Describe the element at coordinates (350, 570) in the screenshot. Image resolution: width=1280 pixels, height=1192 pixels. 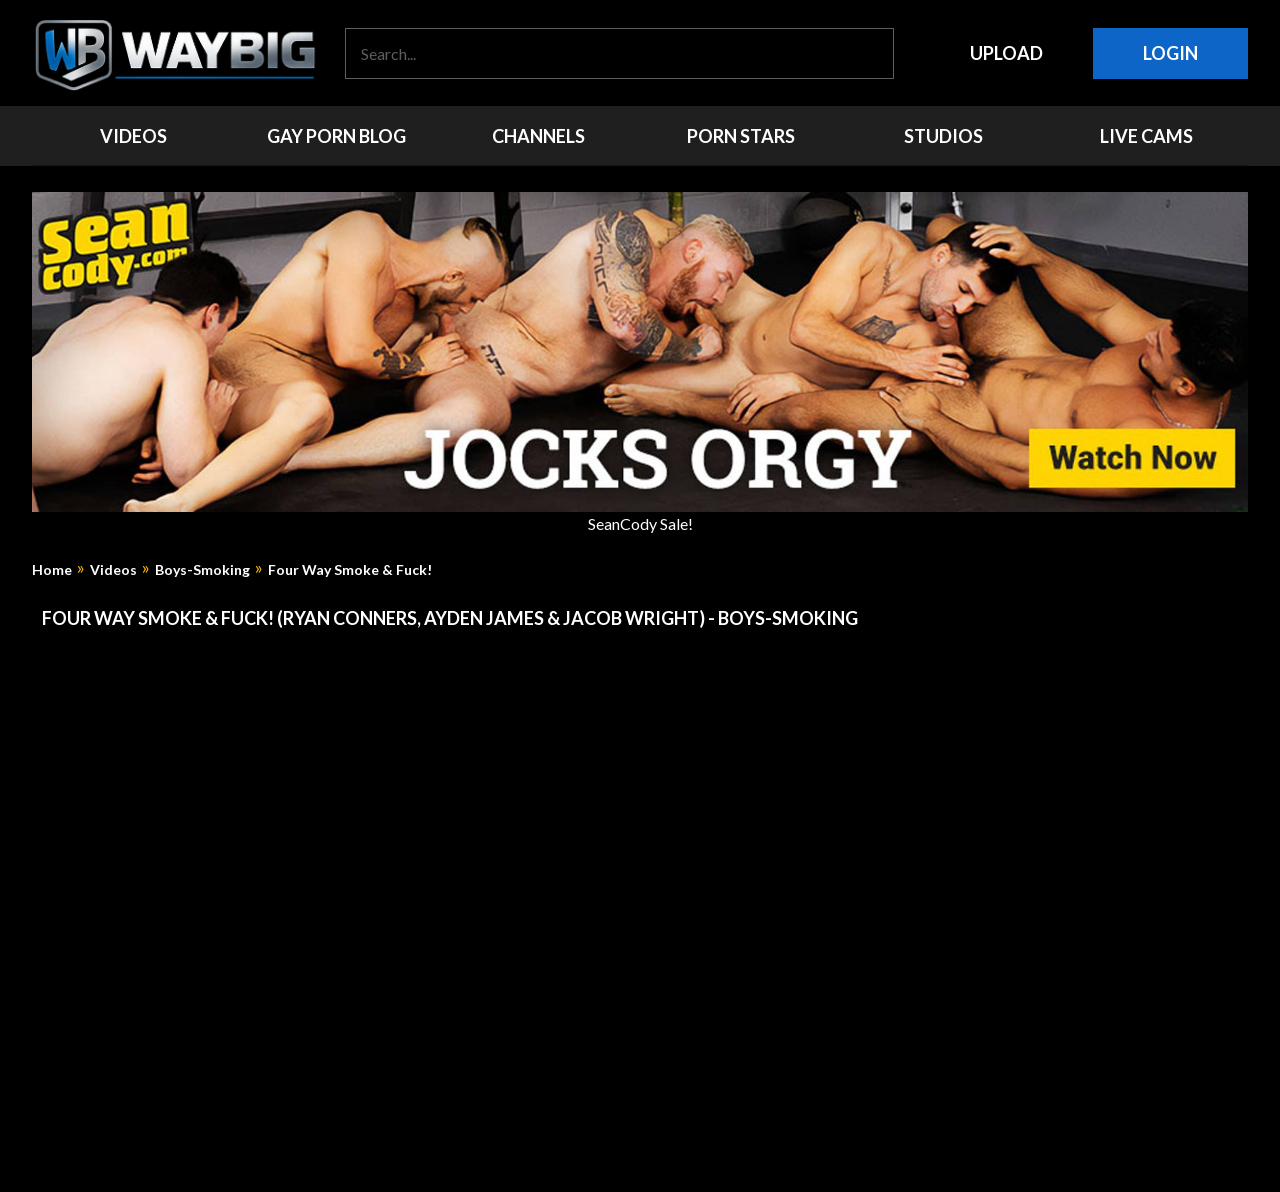
I see `Four Way Smoke & Fuck!` at that location.